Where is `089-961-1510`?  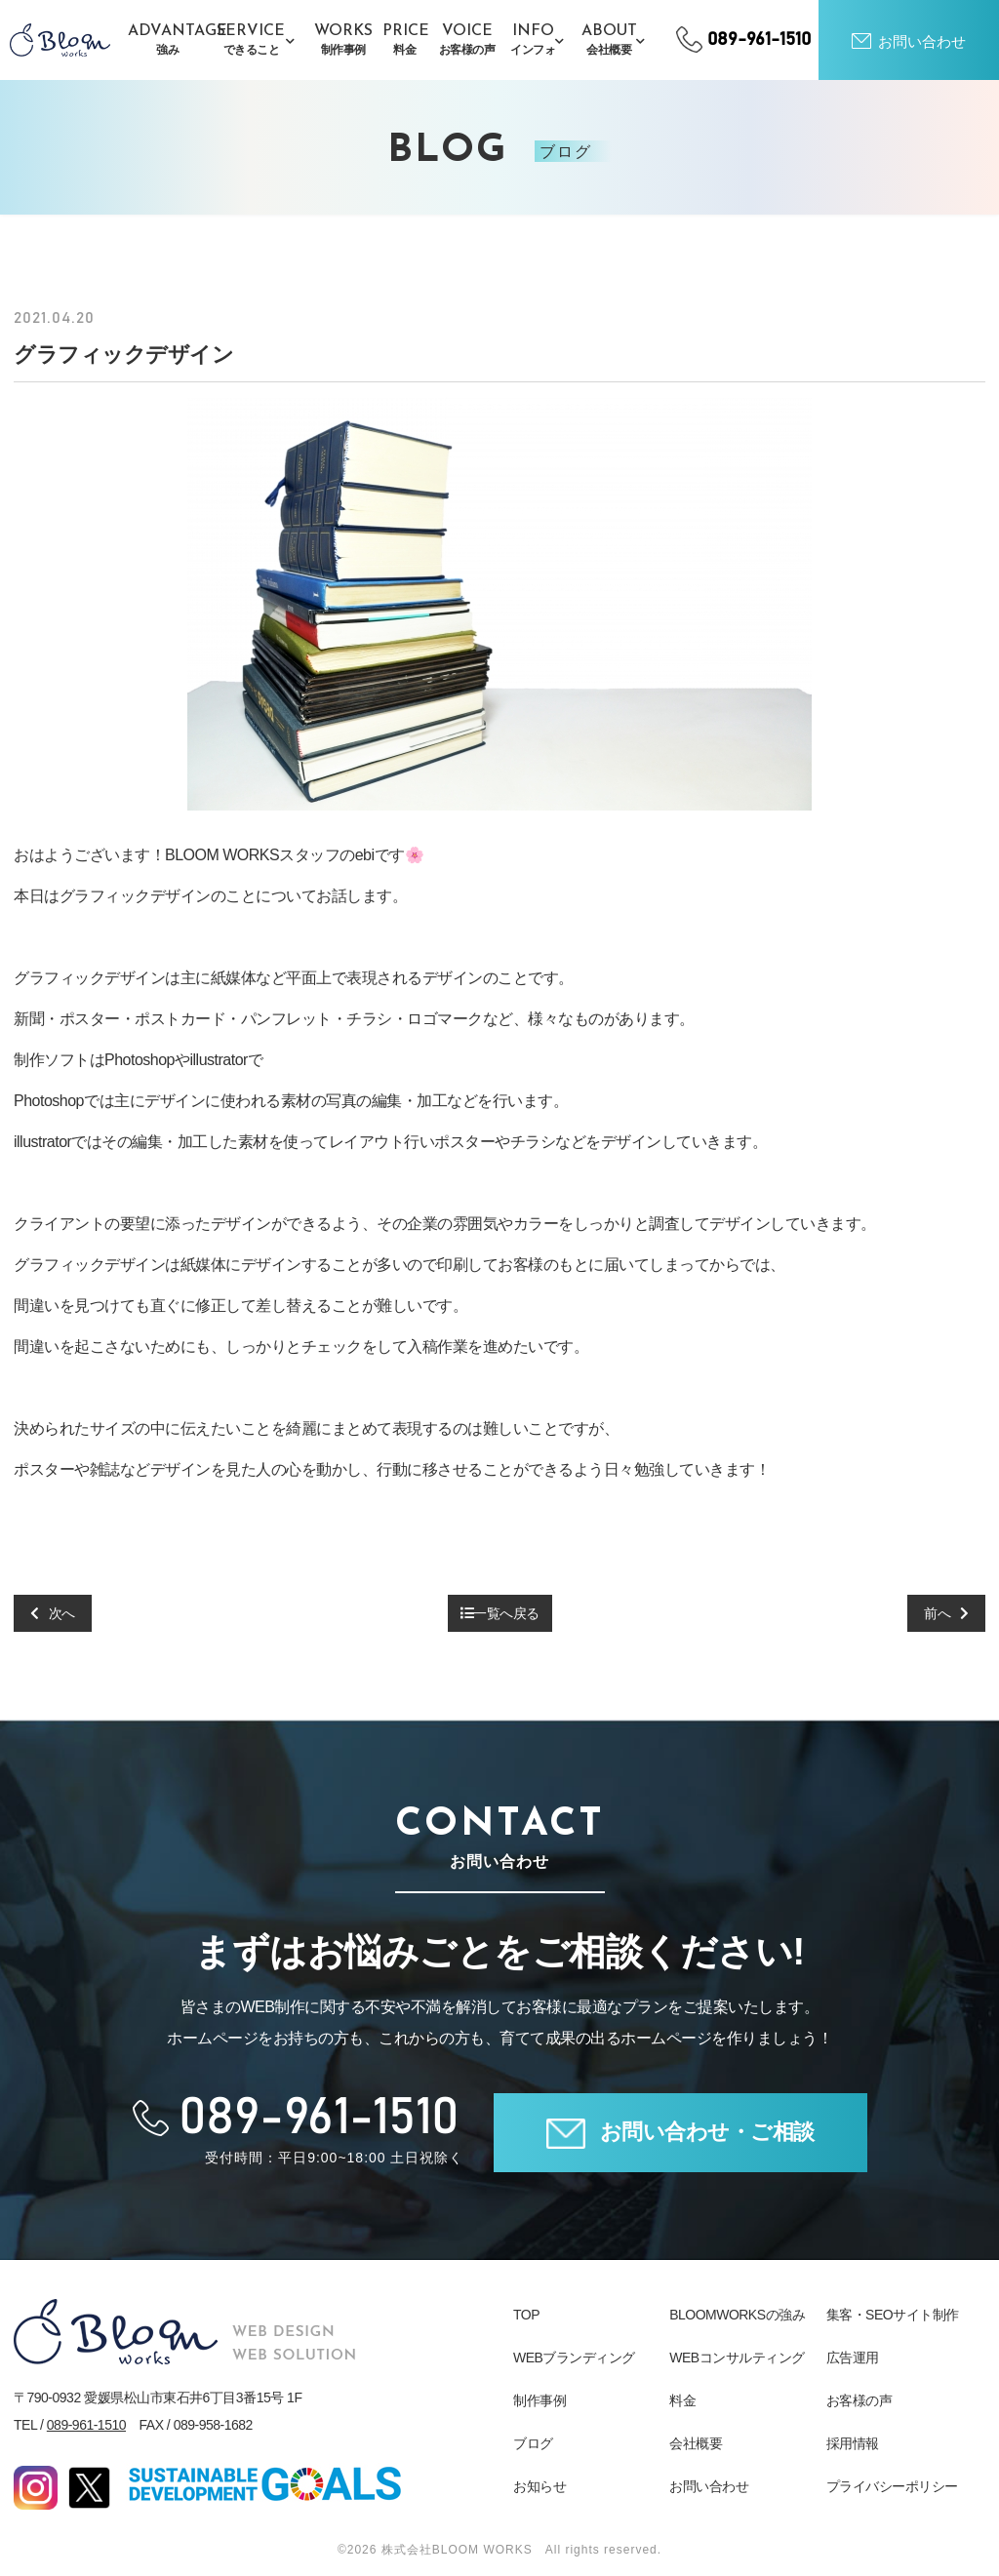 089-961-1510 is located at coordinates (86, 2425).